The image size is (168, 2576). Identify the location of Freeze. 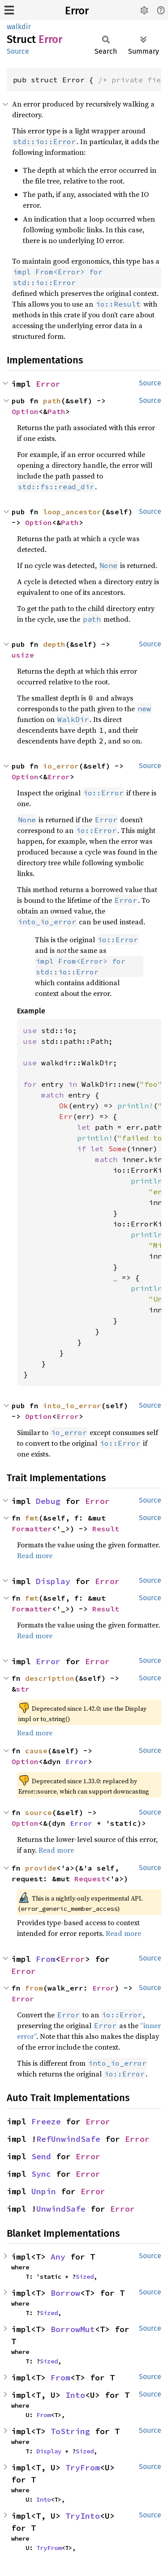
(46, 2121).